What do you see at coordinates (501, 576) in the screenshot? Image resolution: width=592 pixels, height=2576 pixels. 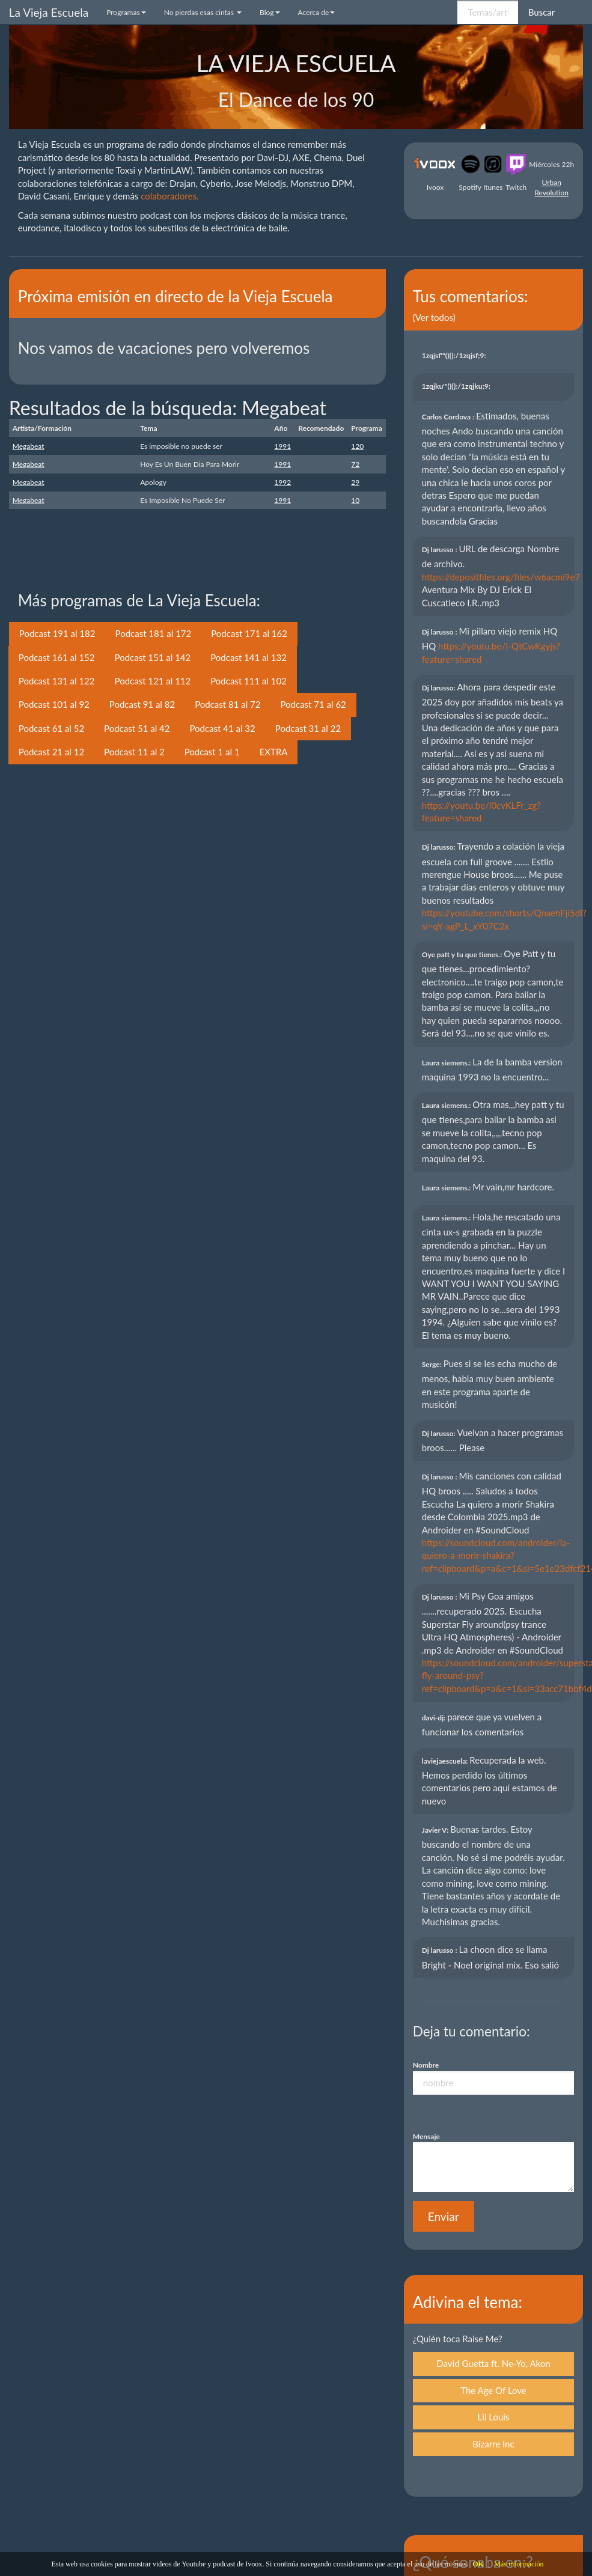 I see `https://depositfiles.org/files/w6acmi9e7` at bounding box center [501, 576].